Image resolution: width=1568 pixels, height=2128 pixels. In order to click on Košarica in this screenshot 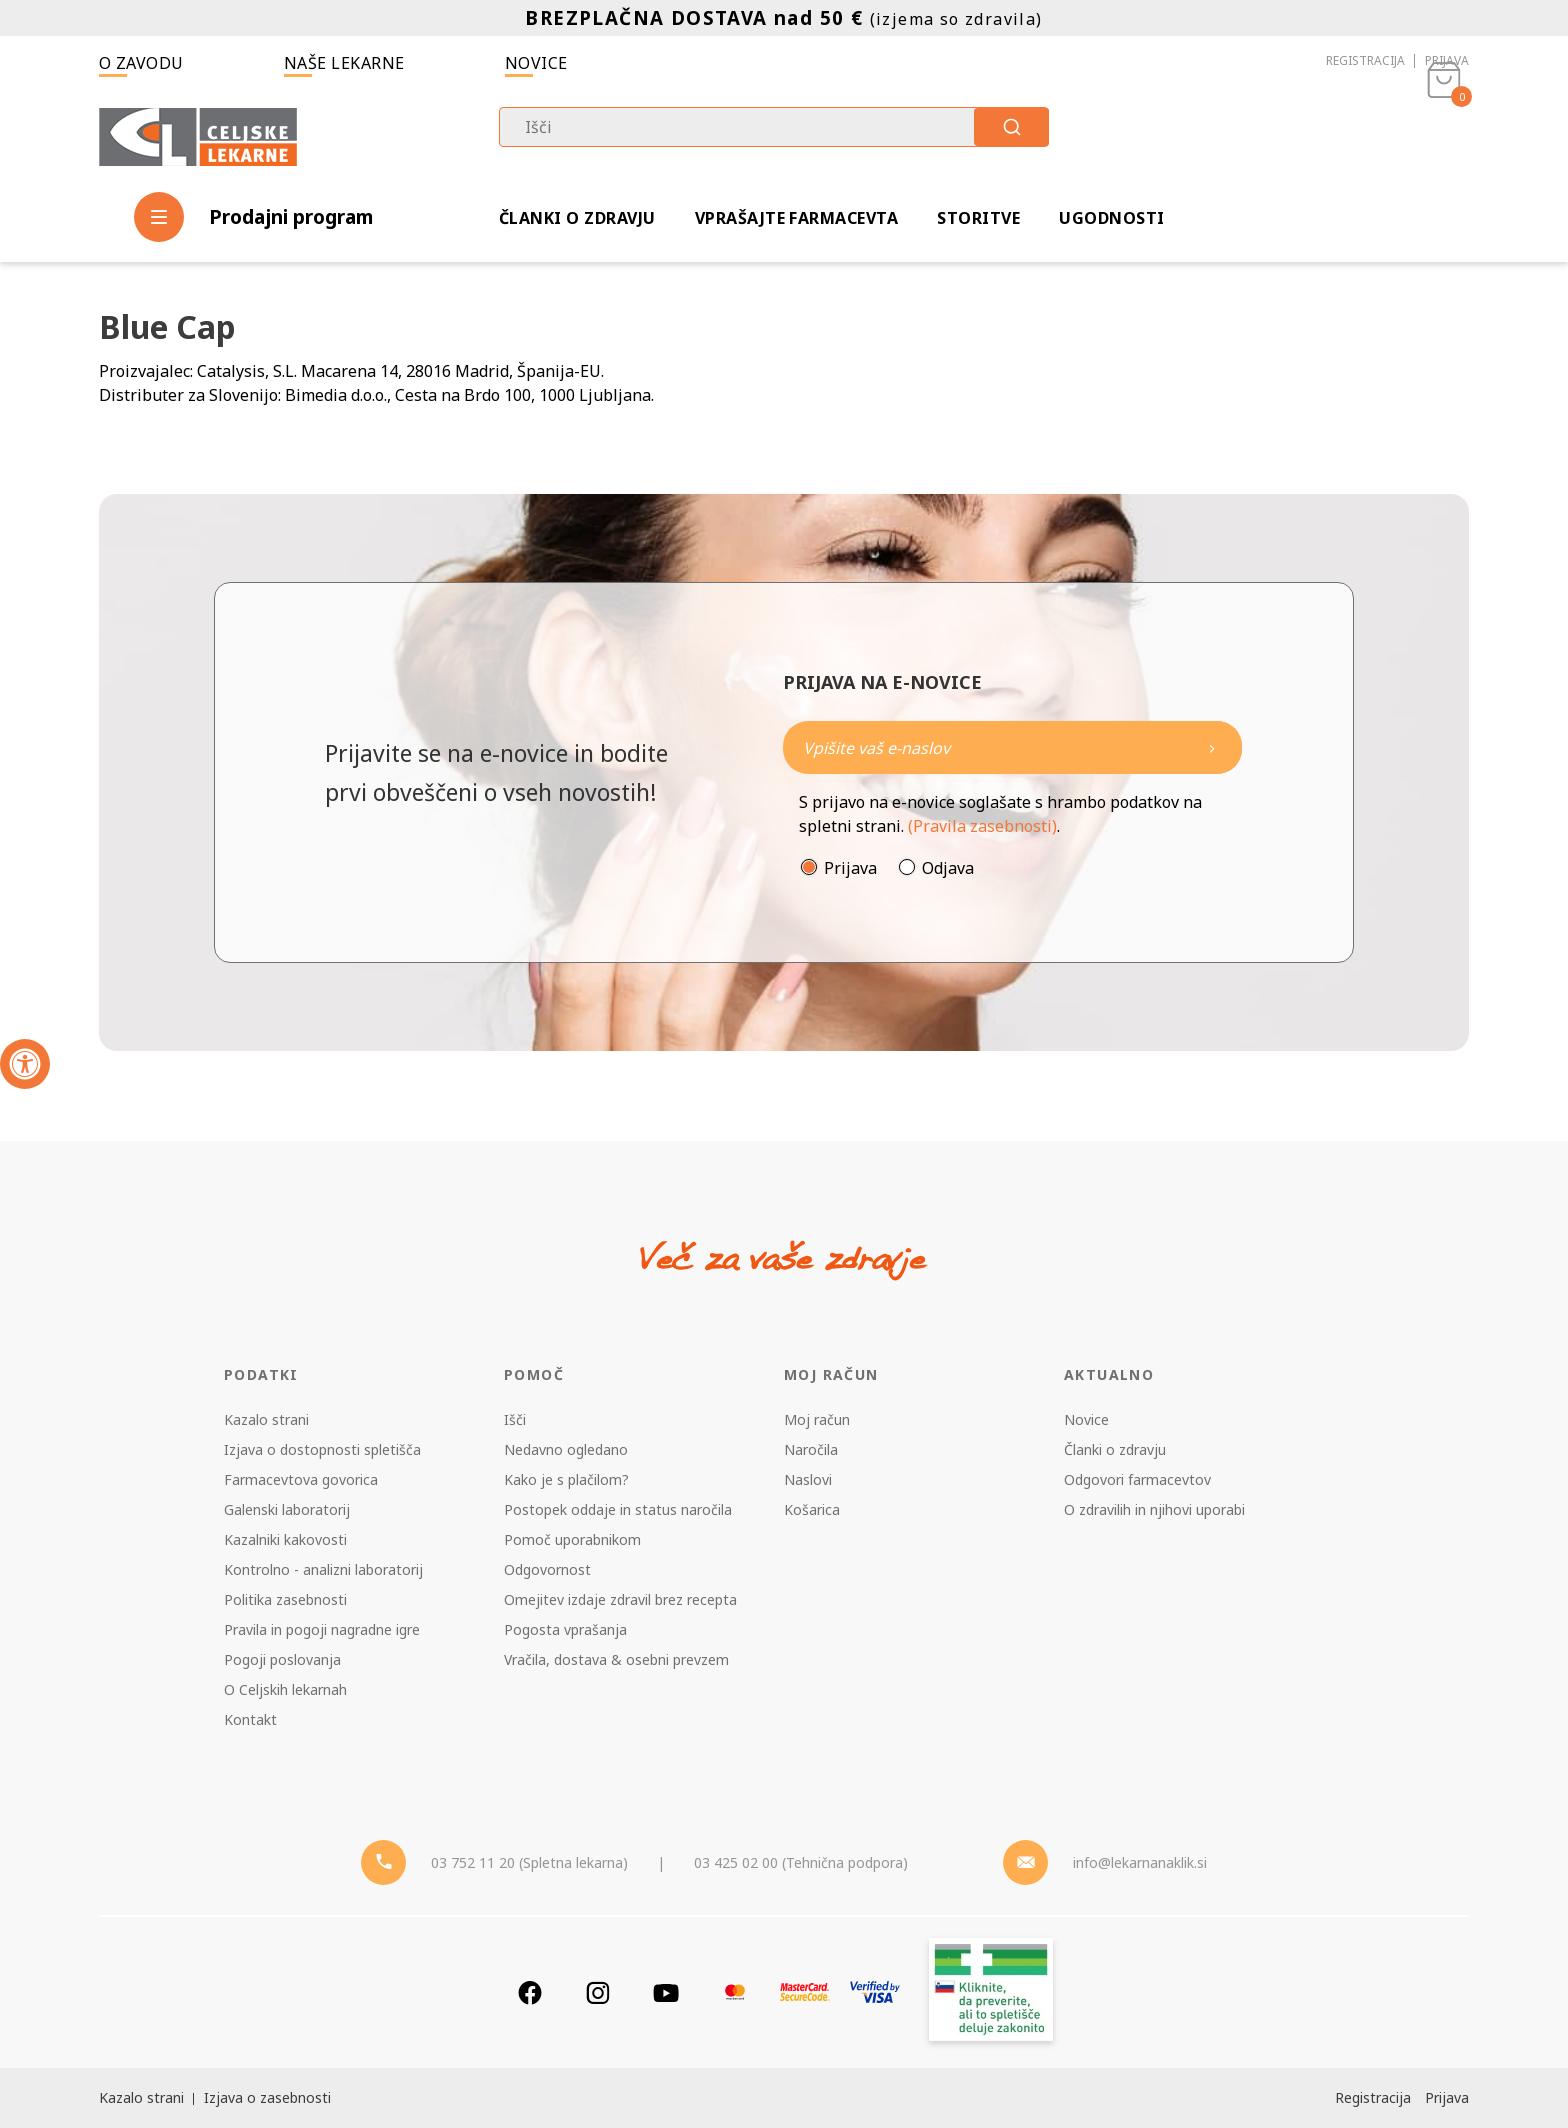, I will do `click(812, 1509)`.